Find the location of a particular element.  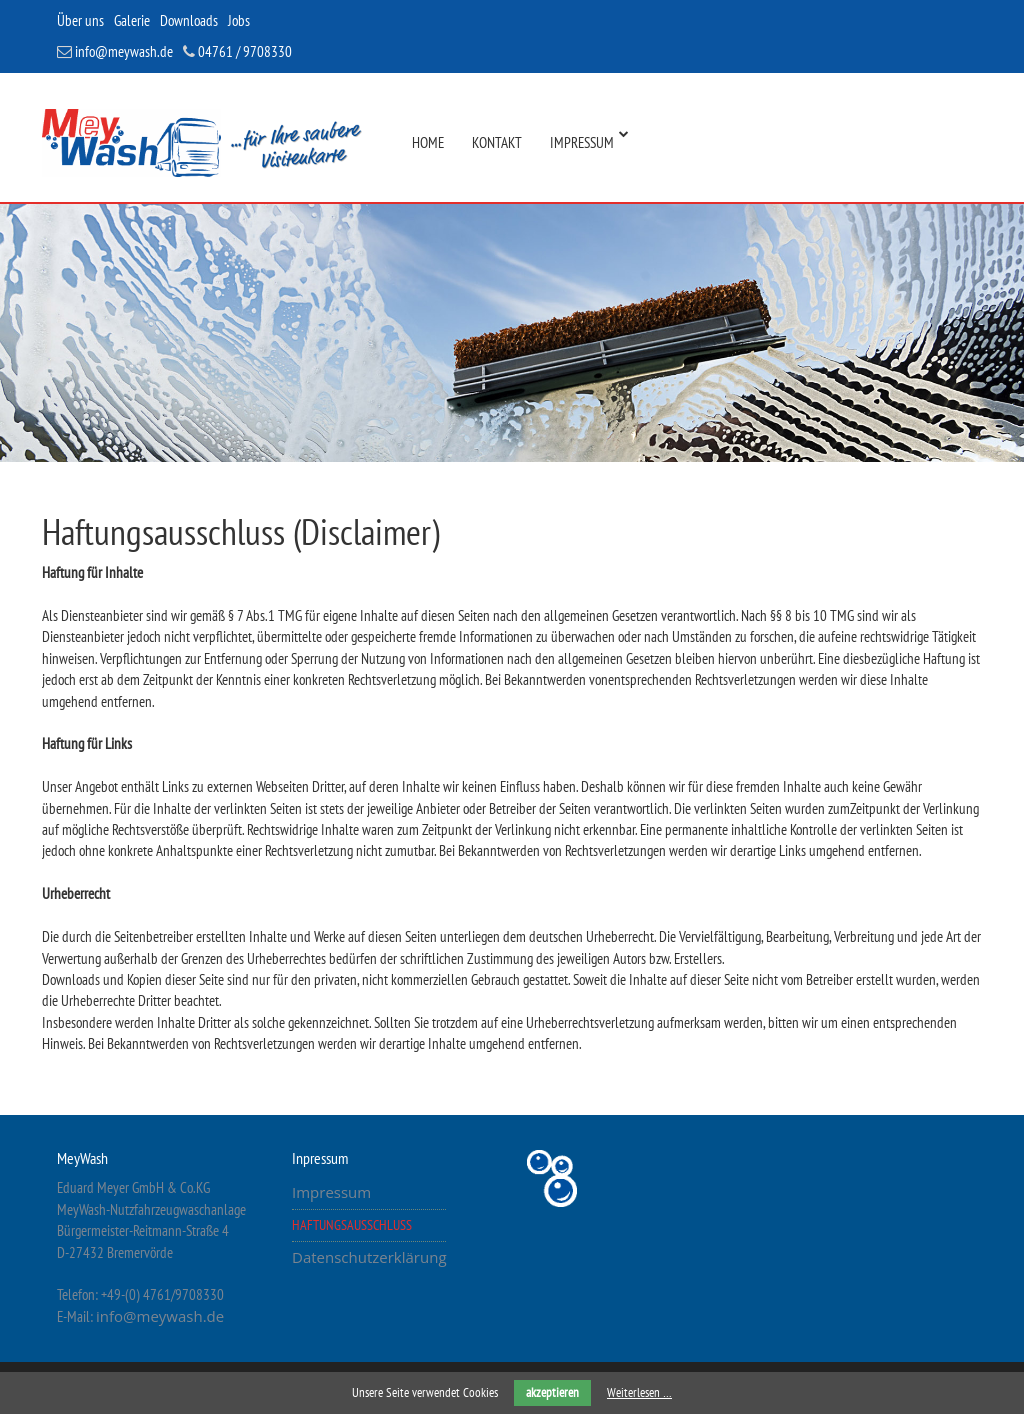

Über uns is located at coordinates (80, 20).